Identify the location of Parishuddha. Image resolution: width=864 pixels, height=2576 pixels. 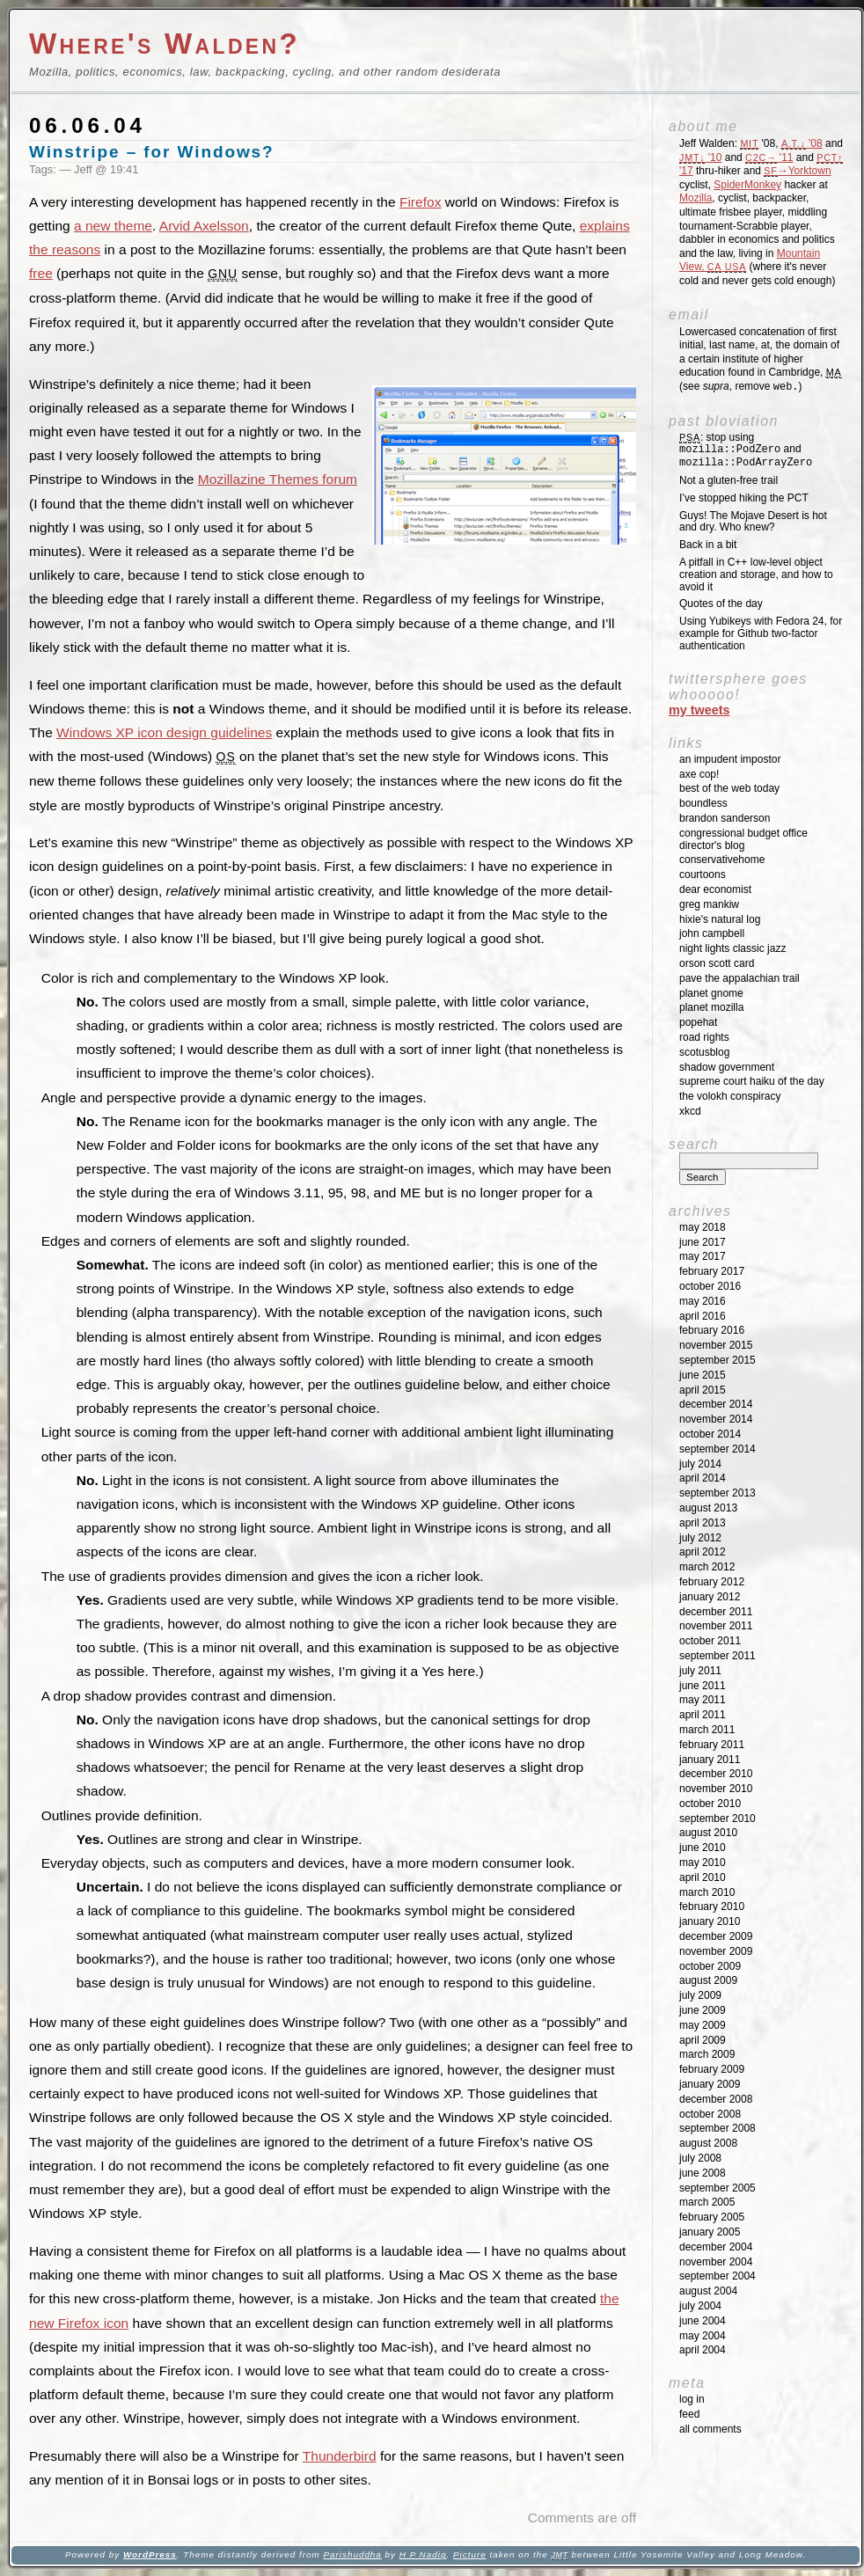
(352, 2554).